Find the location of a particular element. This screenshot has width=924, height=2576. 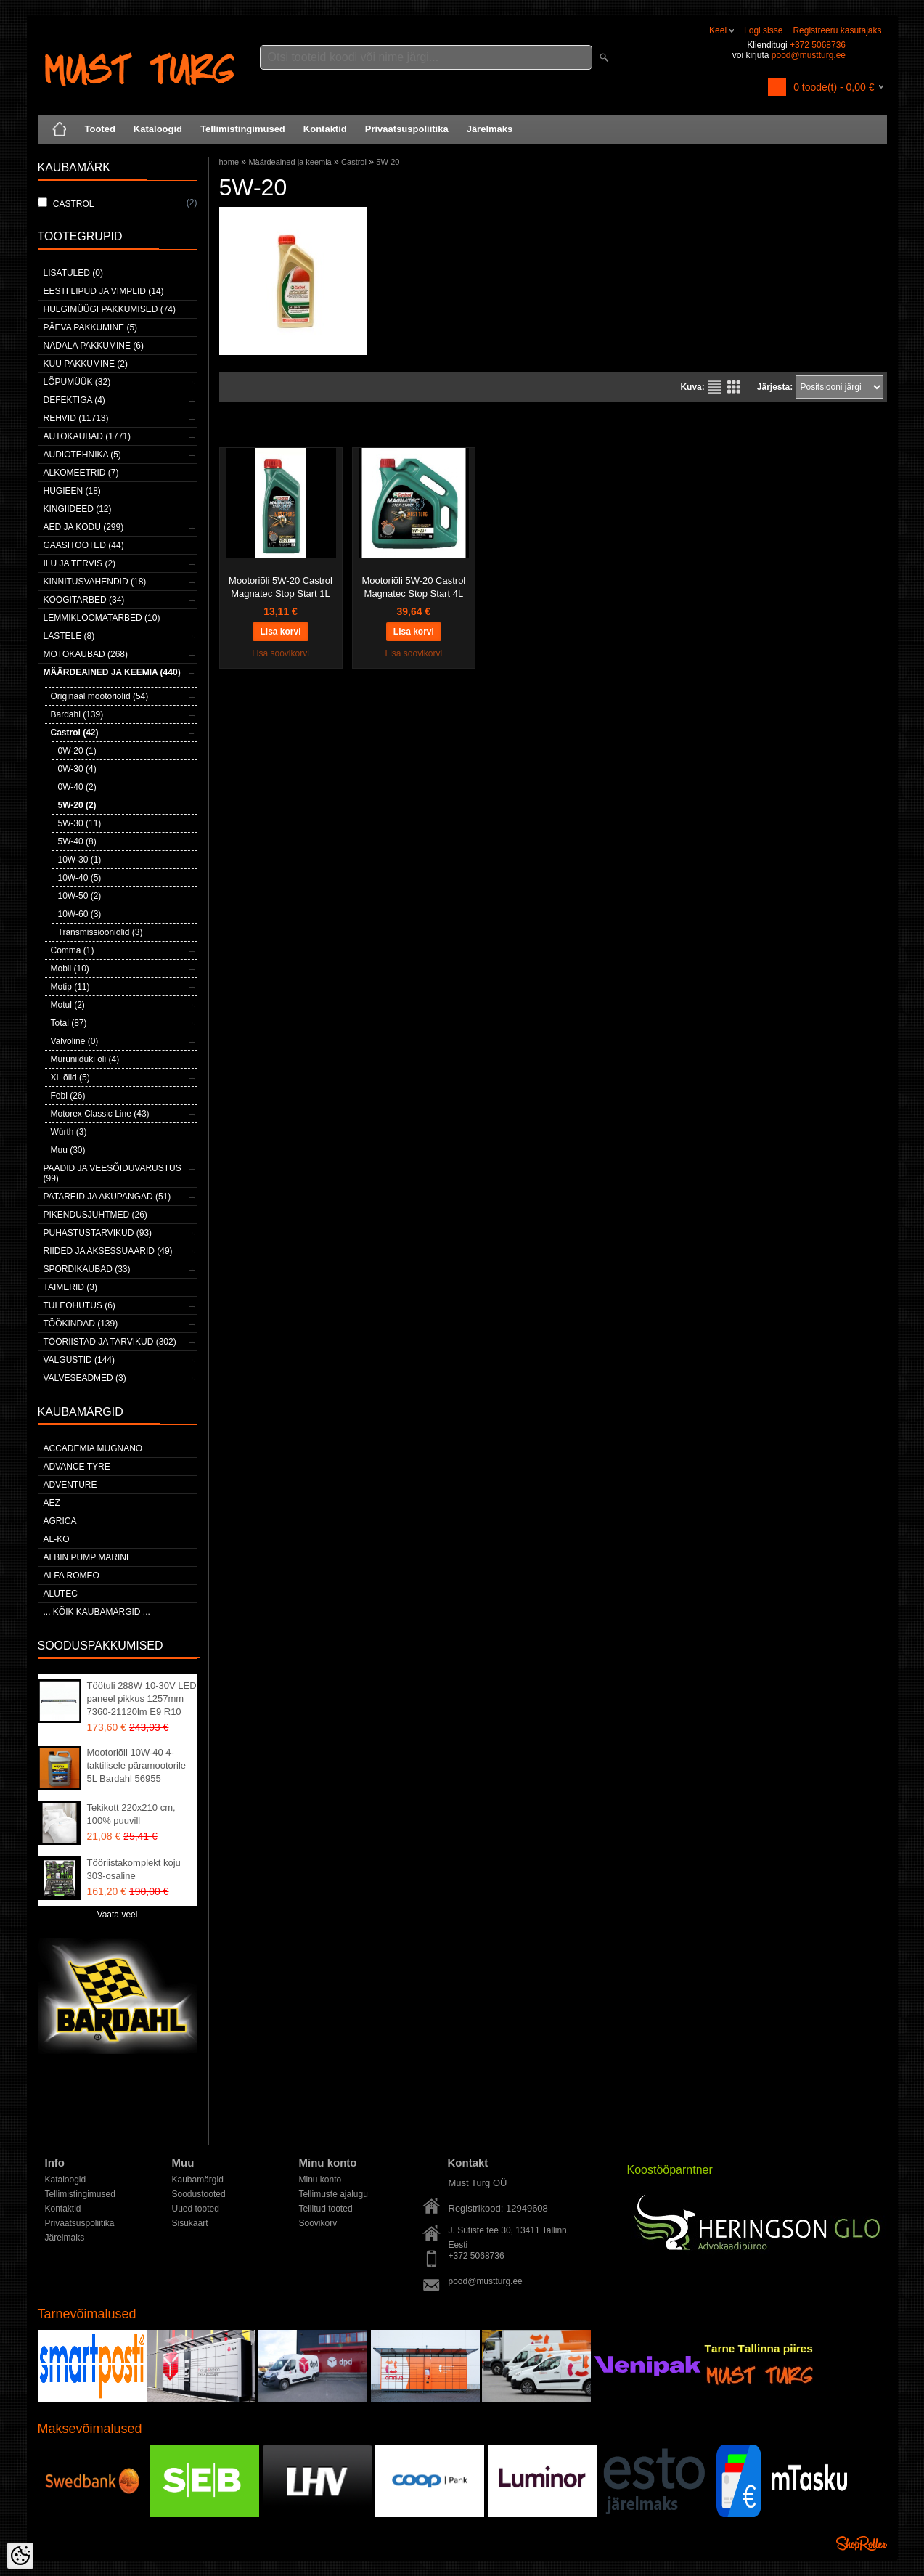

Määrdeained ja keemia is located at coordinates (289, 162).